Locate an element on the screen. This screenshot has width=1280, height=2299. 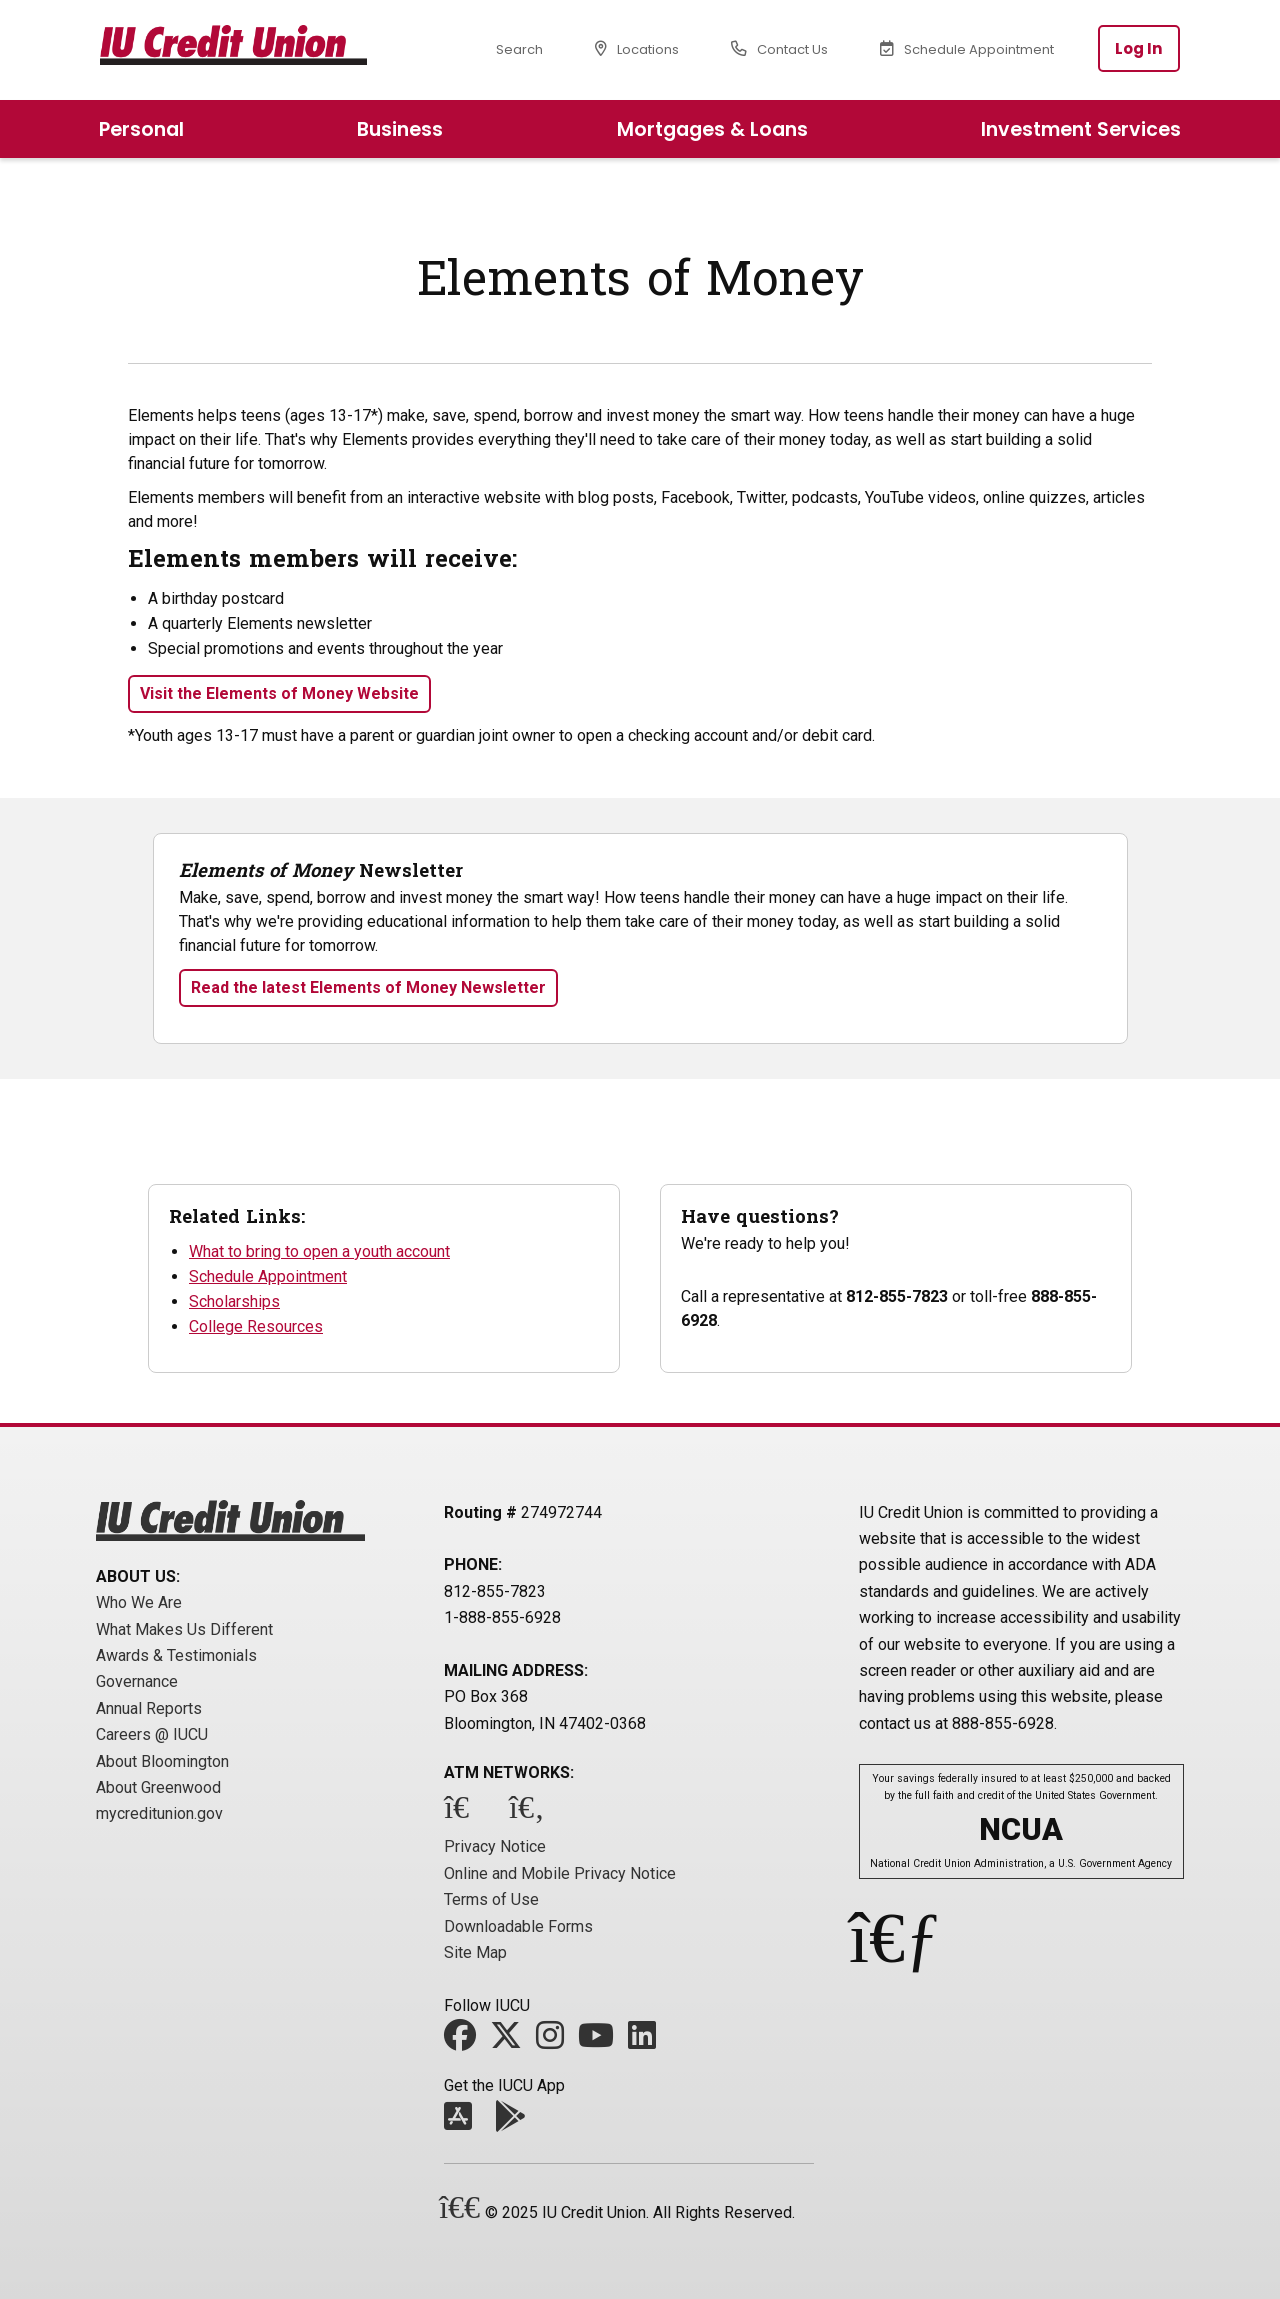
College Resources is located at coordinates (256, 1326).